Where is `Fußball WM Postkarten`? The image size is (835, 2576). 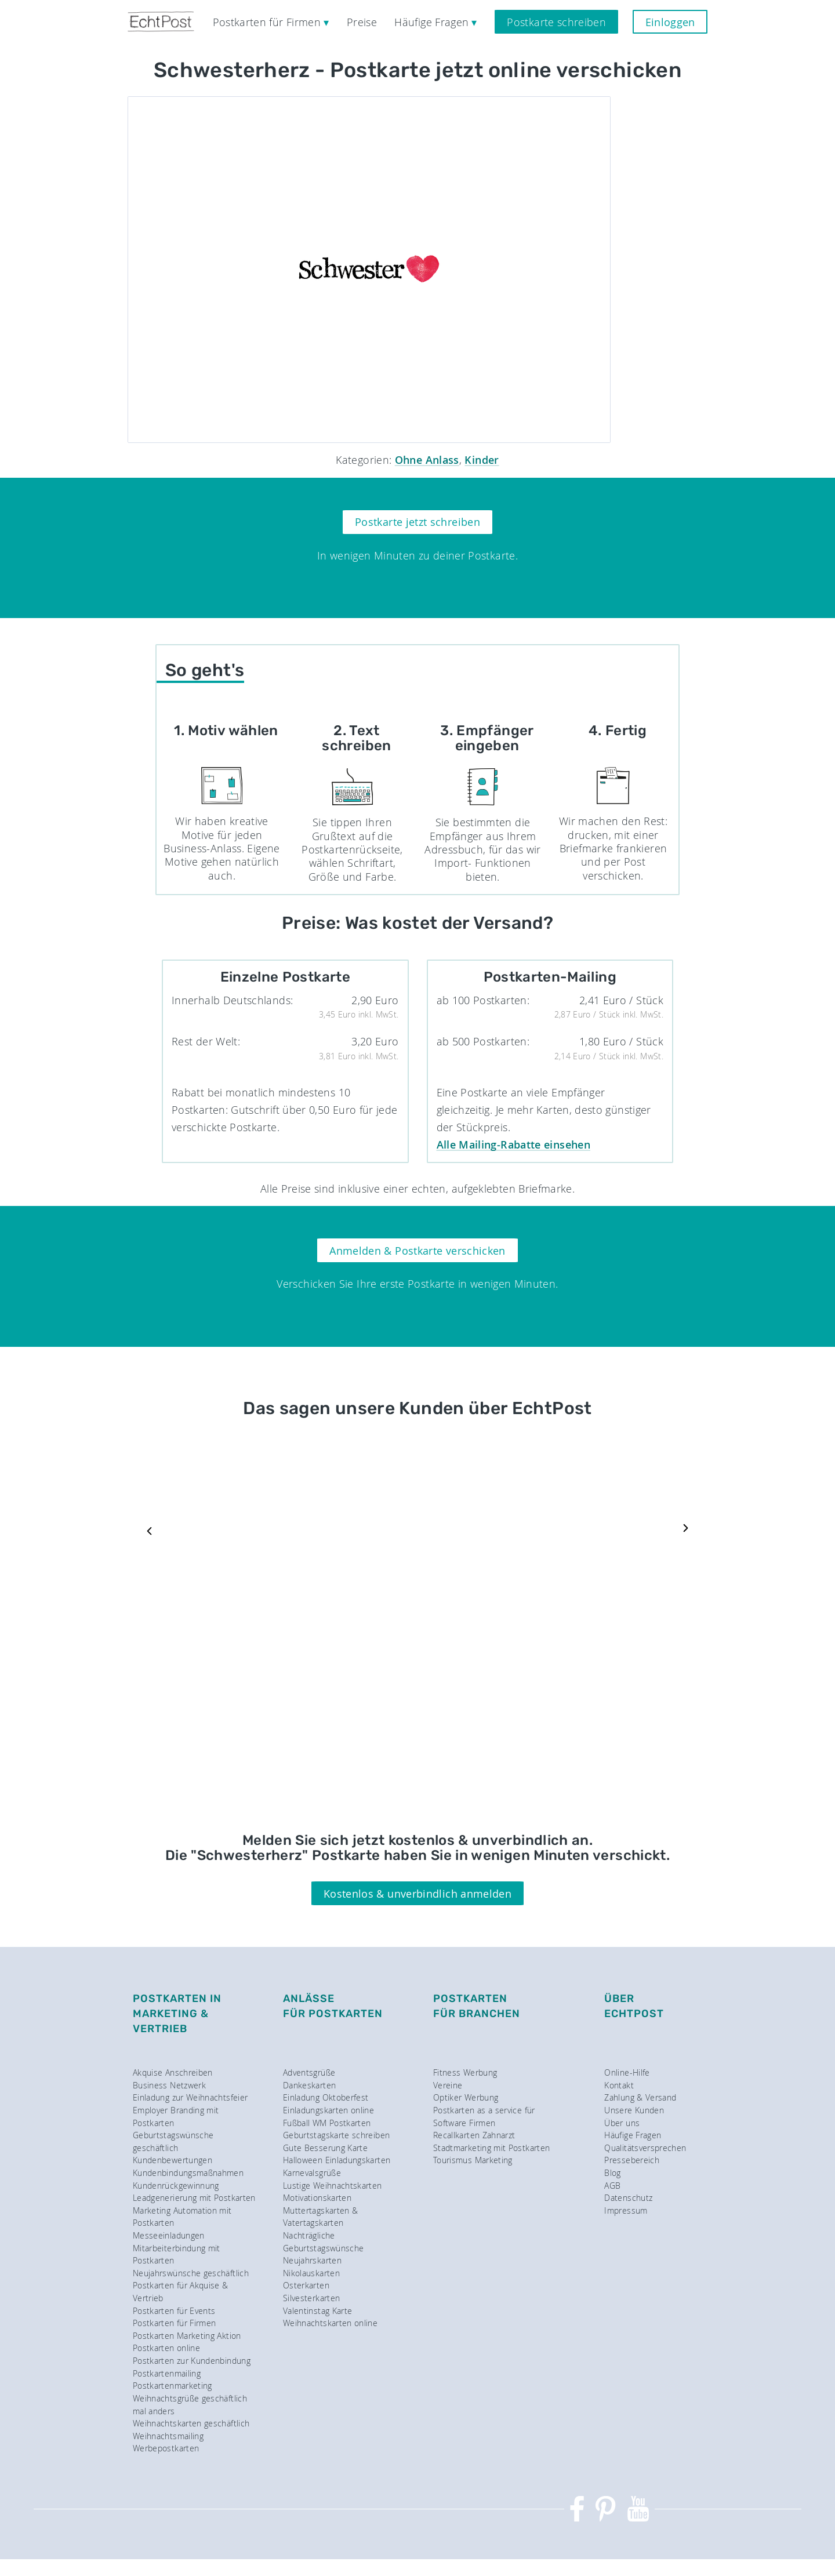 Fußball WM Postkarten is located at coordinates (327, 2122).